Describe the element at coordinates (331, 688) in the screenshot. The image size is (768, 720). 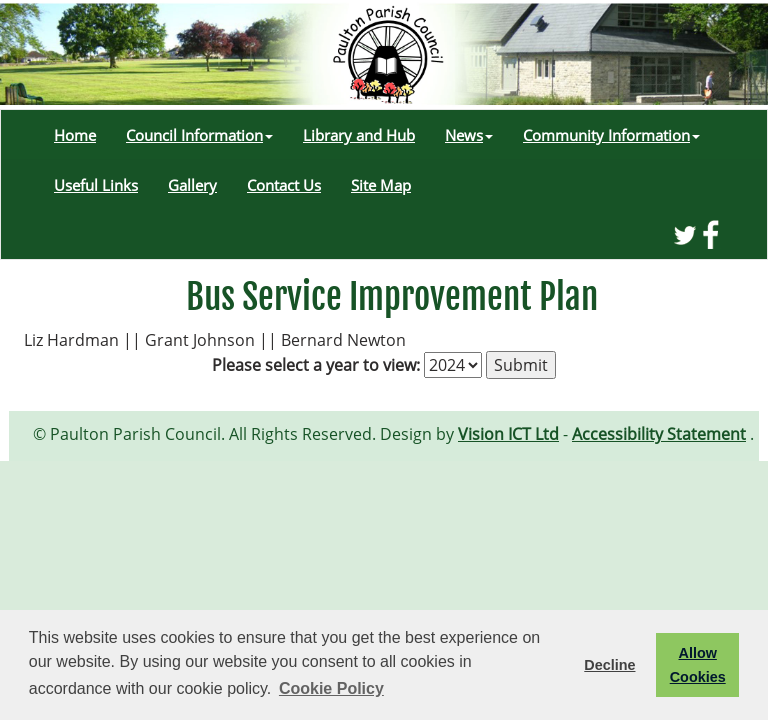
I see `Cookie Policy [button]` at that location.